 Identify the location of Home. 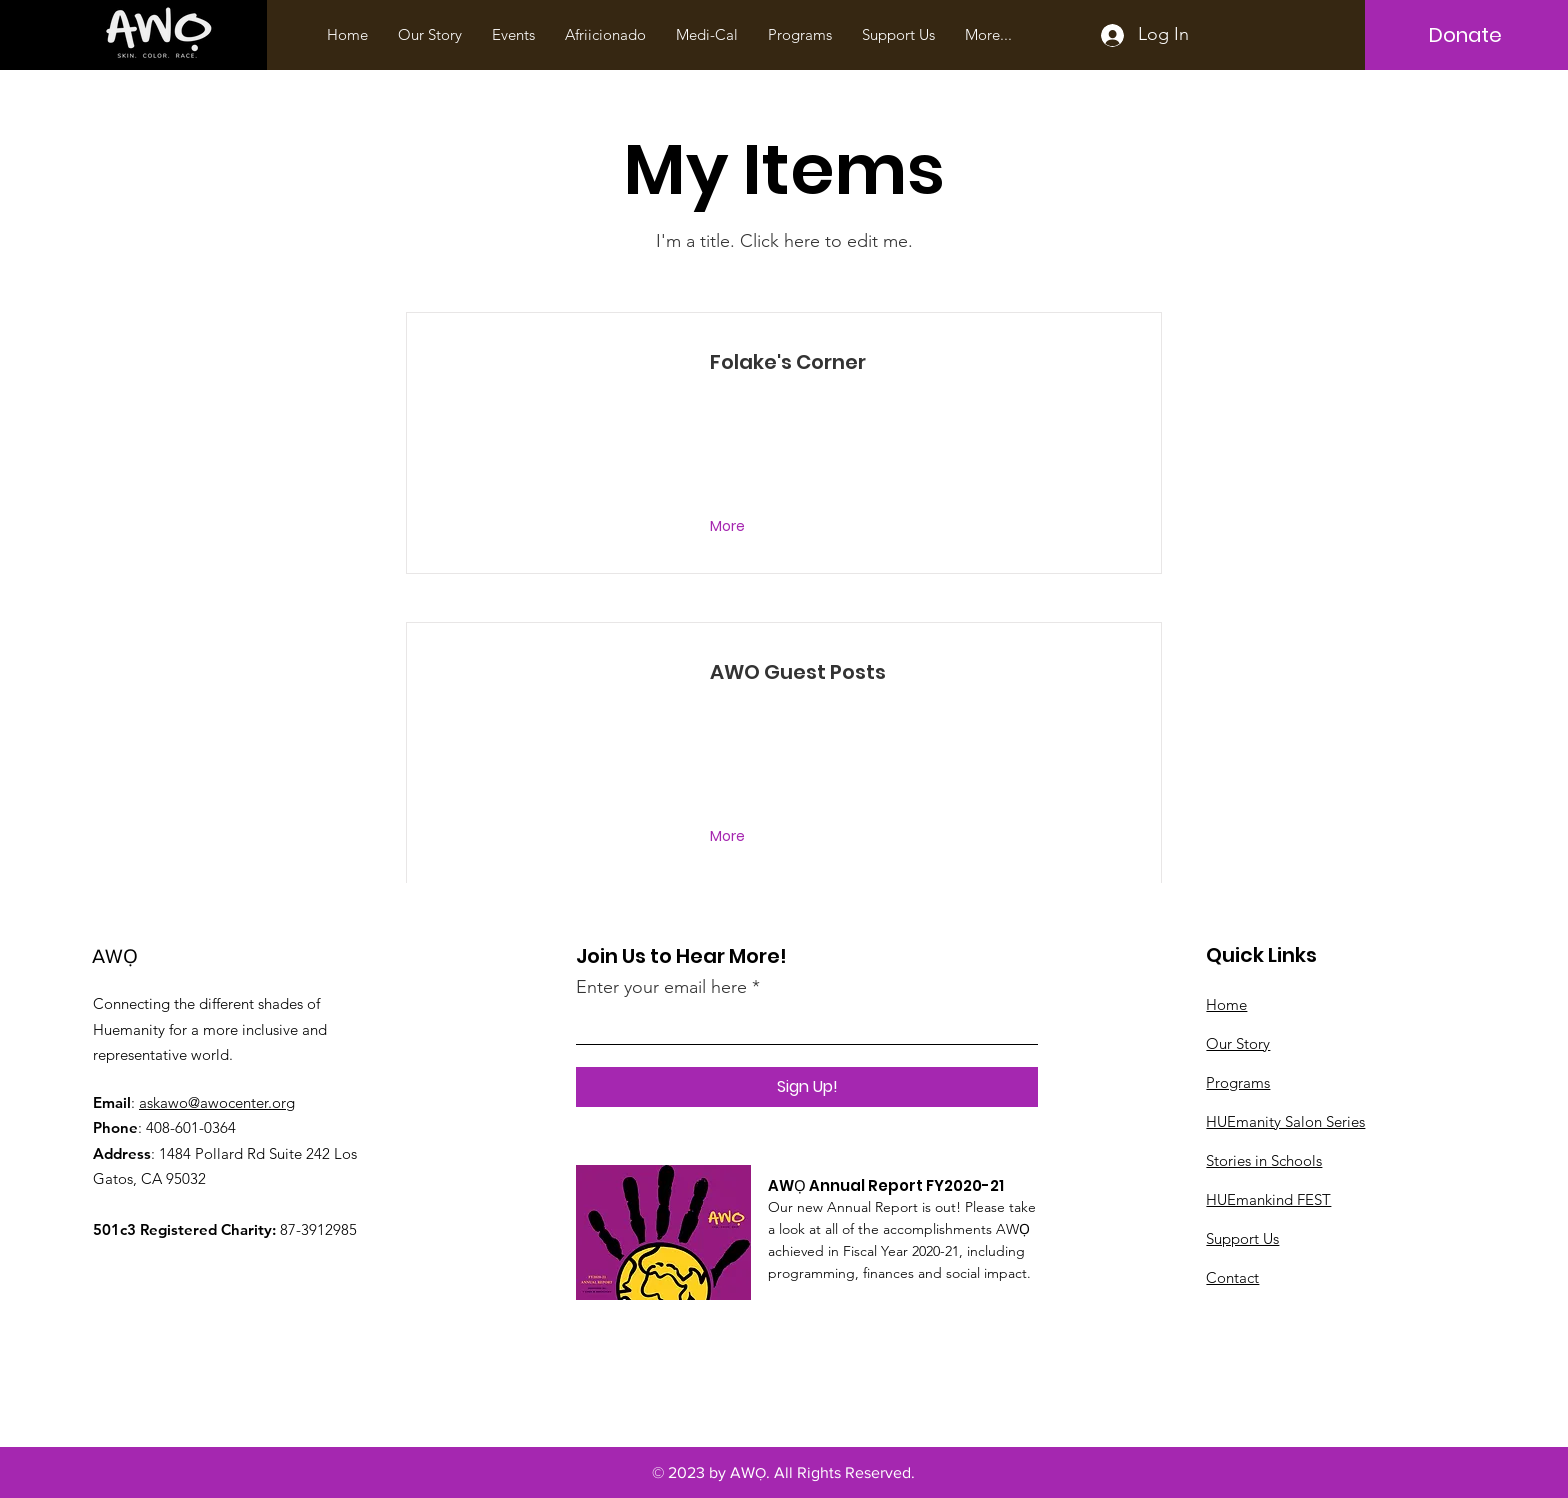
(1226, 1004).